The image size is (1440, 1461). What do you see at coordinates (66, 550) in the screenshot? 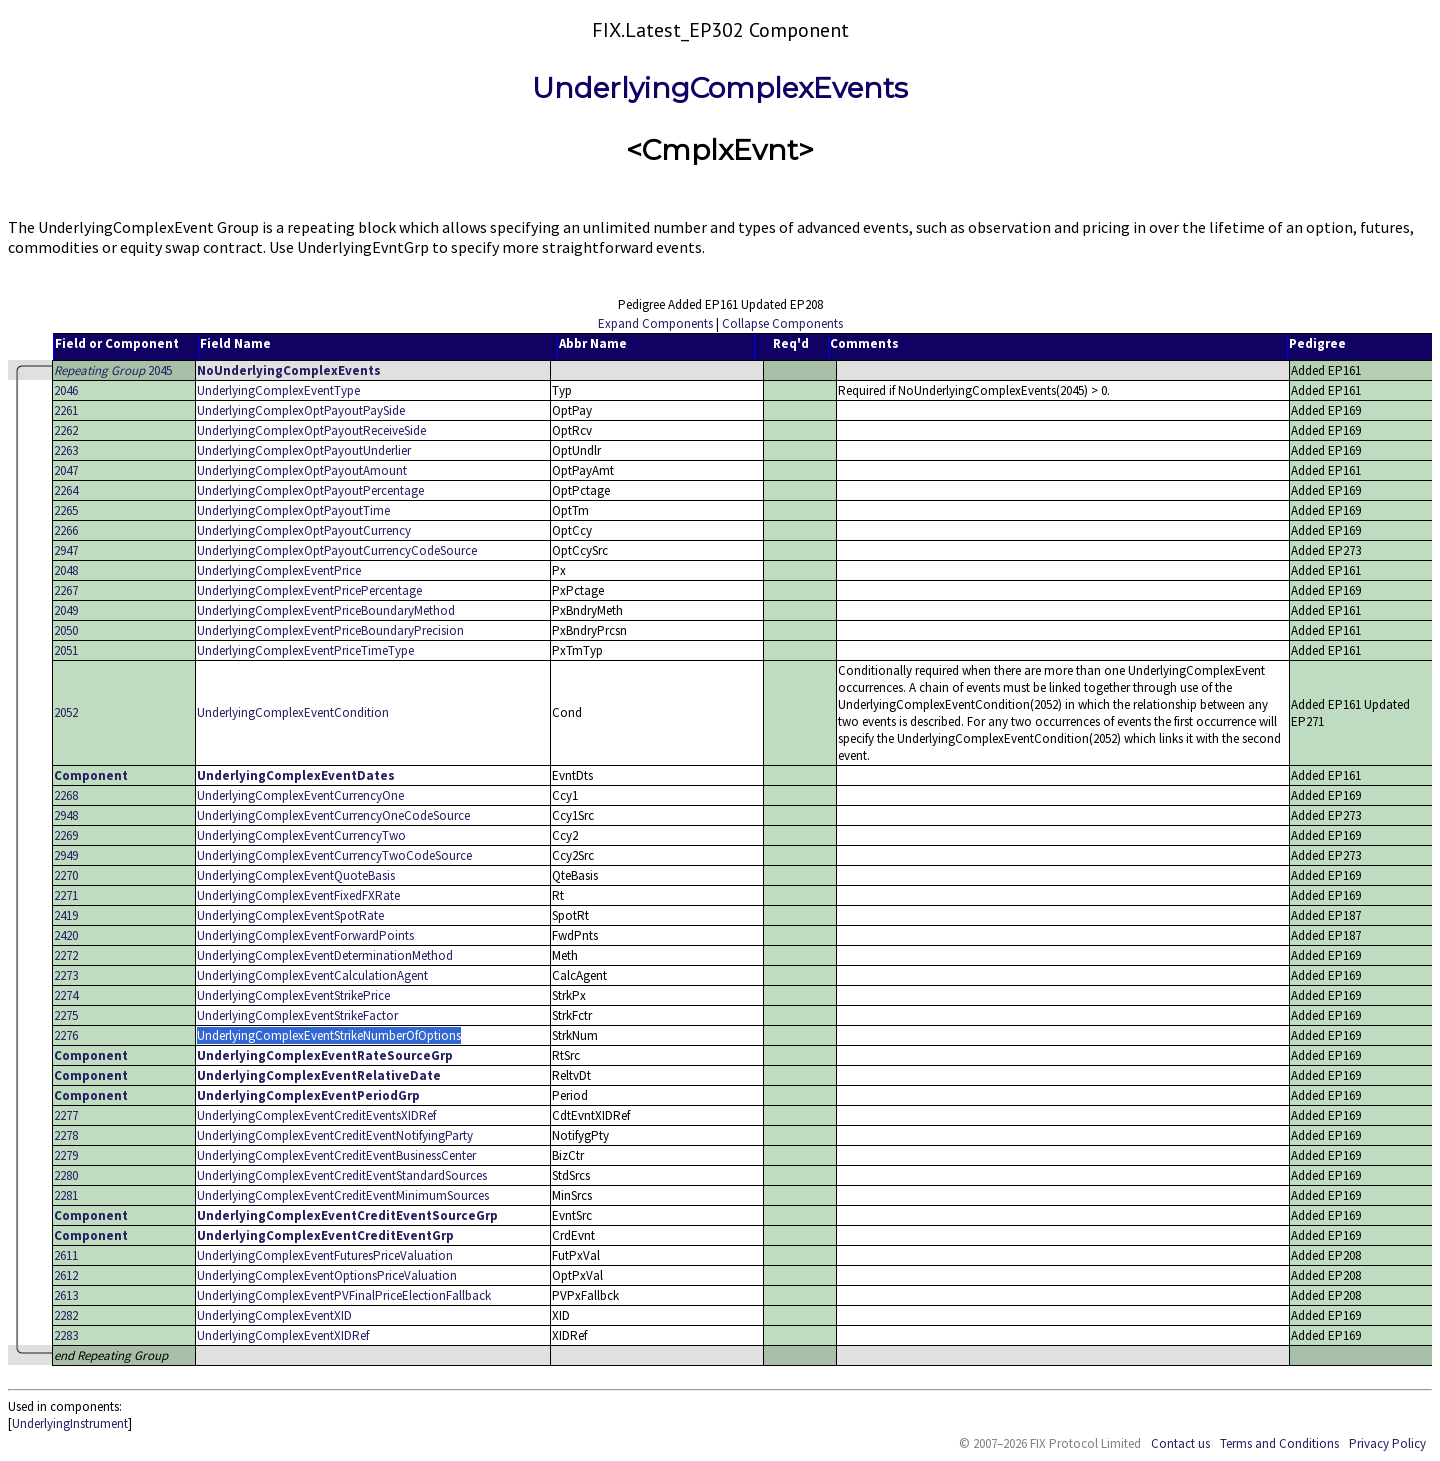
I see `2947` at bounding box center [66, 550].